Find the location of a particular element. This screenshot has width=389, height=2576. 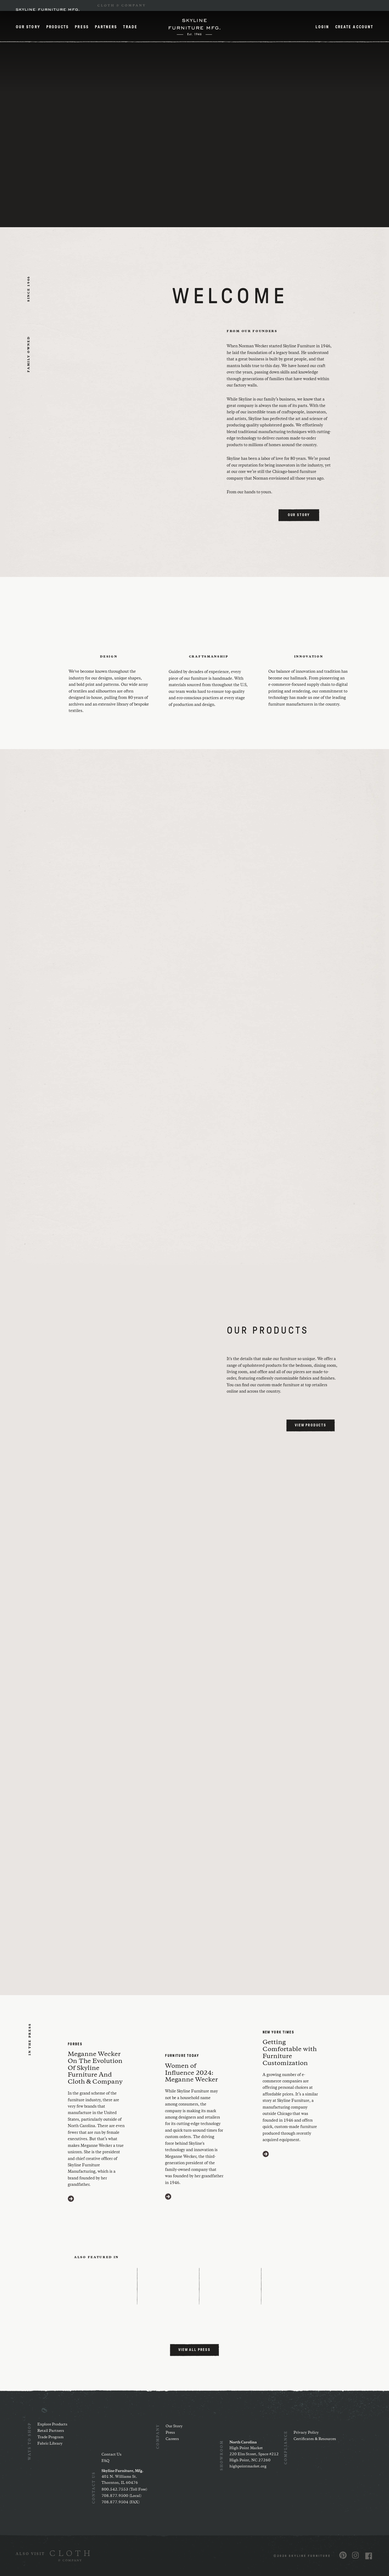

Press is located at coordinates (81, 27).